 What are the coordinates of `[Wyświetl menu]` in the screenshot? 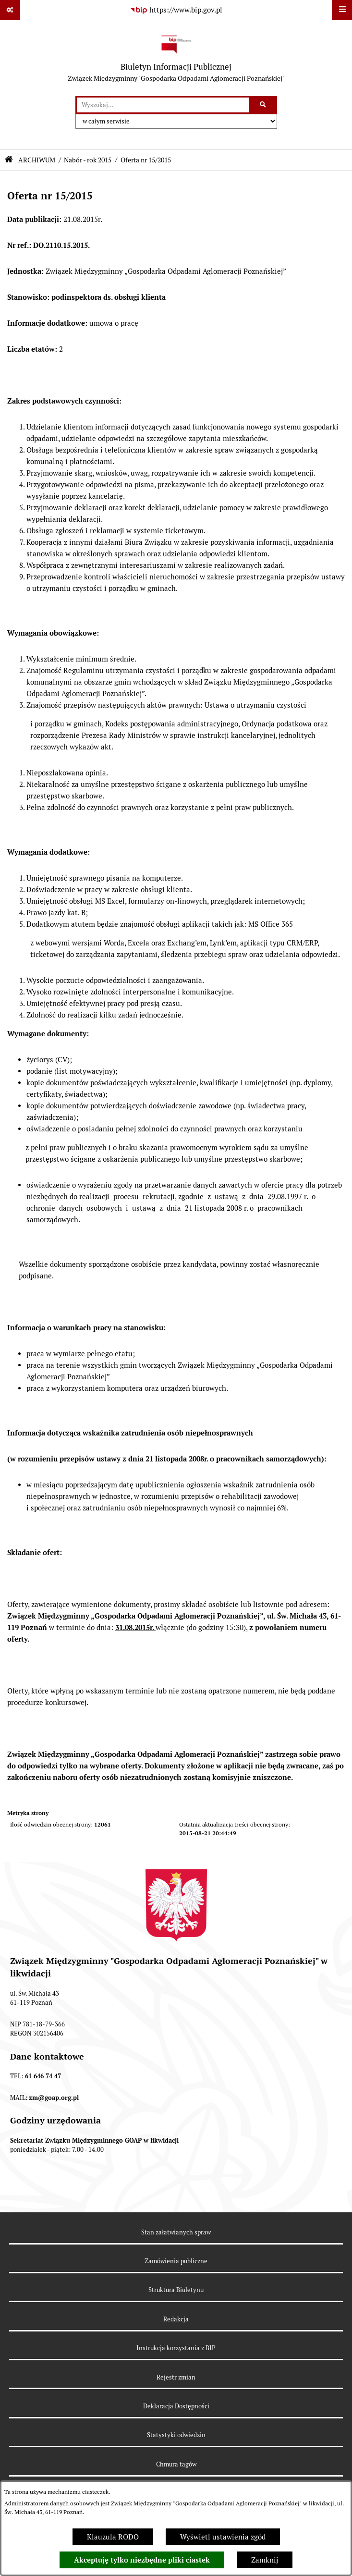 It's located at (342, 10).